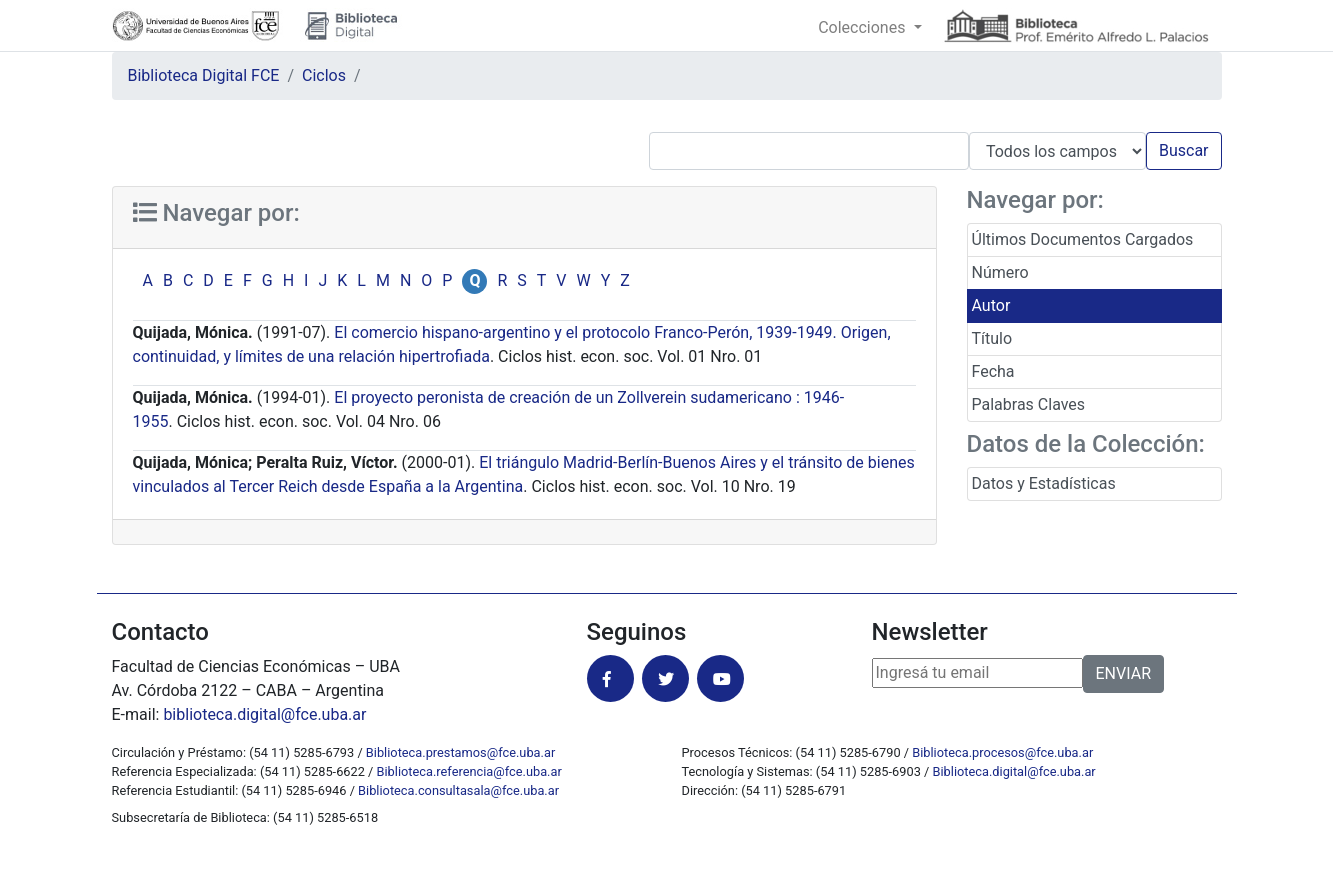  Describe the element at coordinates (324, 75) in the screenshot. I see `Ciclos` at that location.